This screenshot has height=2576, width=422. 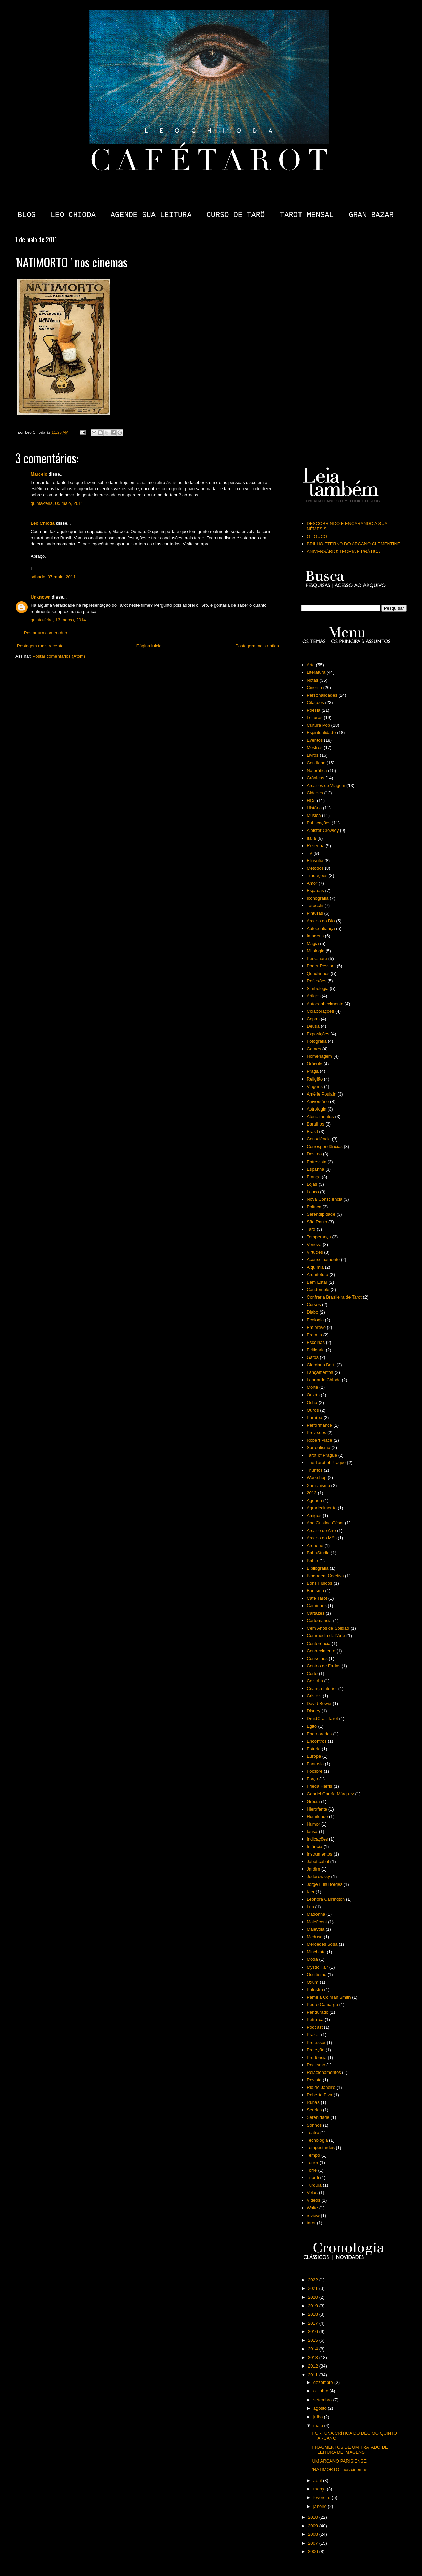 What do you see at coordinates (319, 1583) in the screenshot?
I see `Bons Fluidos` at bounding box center [319, 1583].